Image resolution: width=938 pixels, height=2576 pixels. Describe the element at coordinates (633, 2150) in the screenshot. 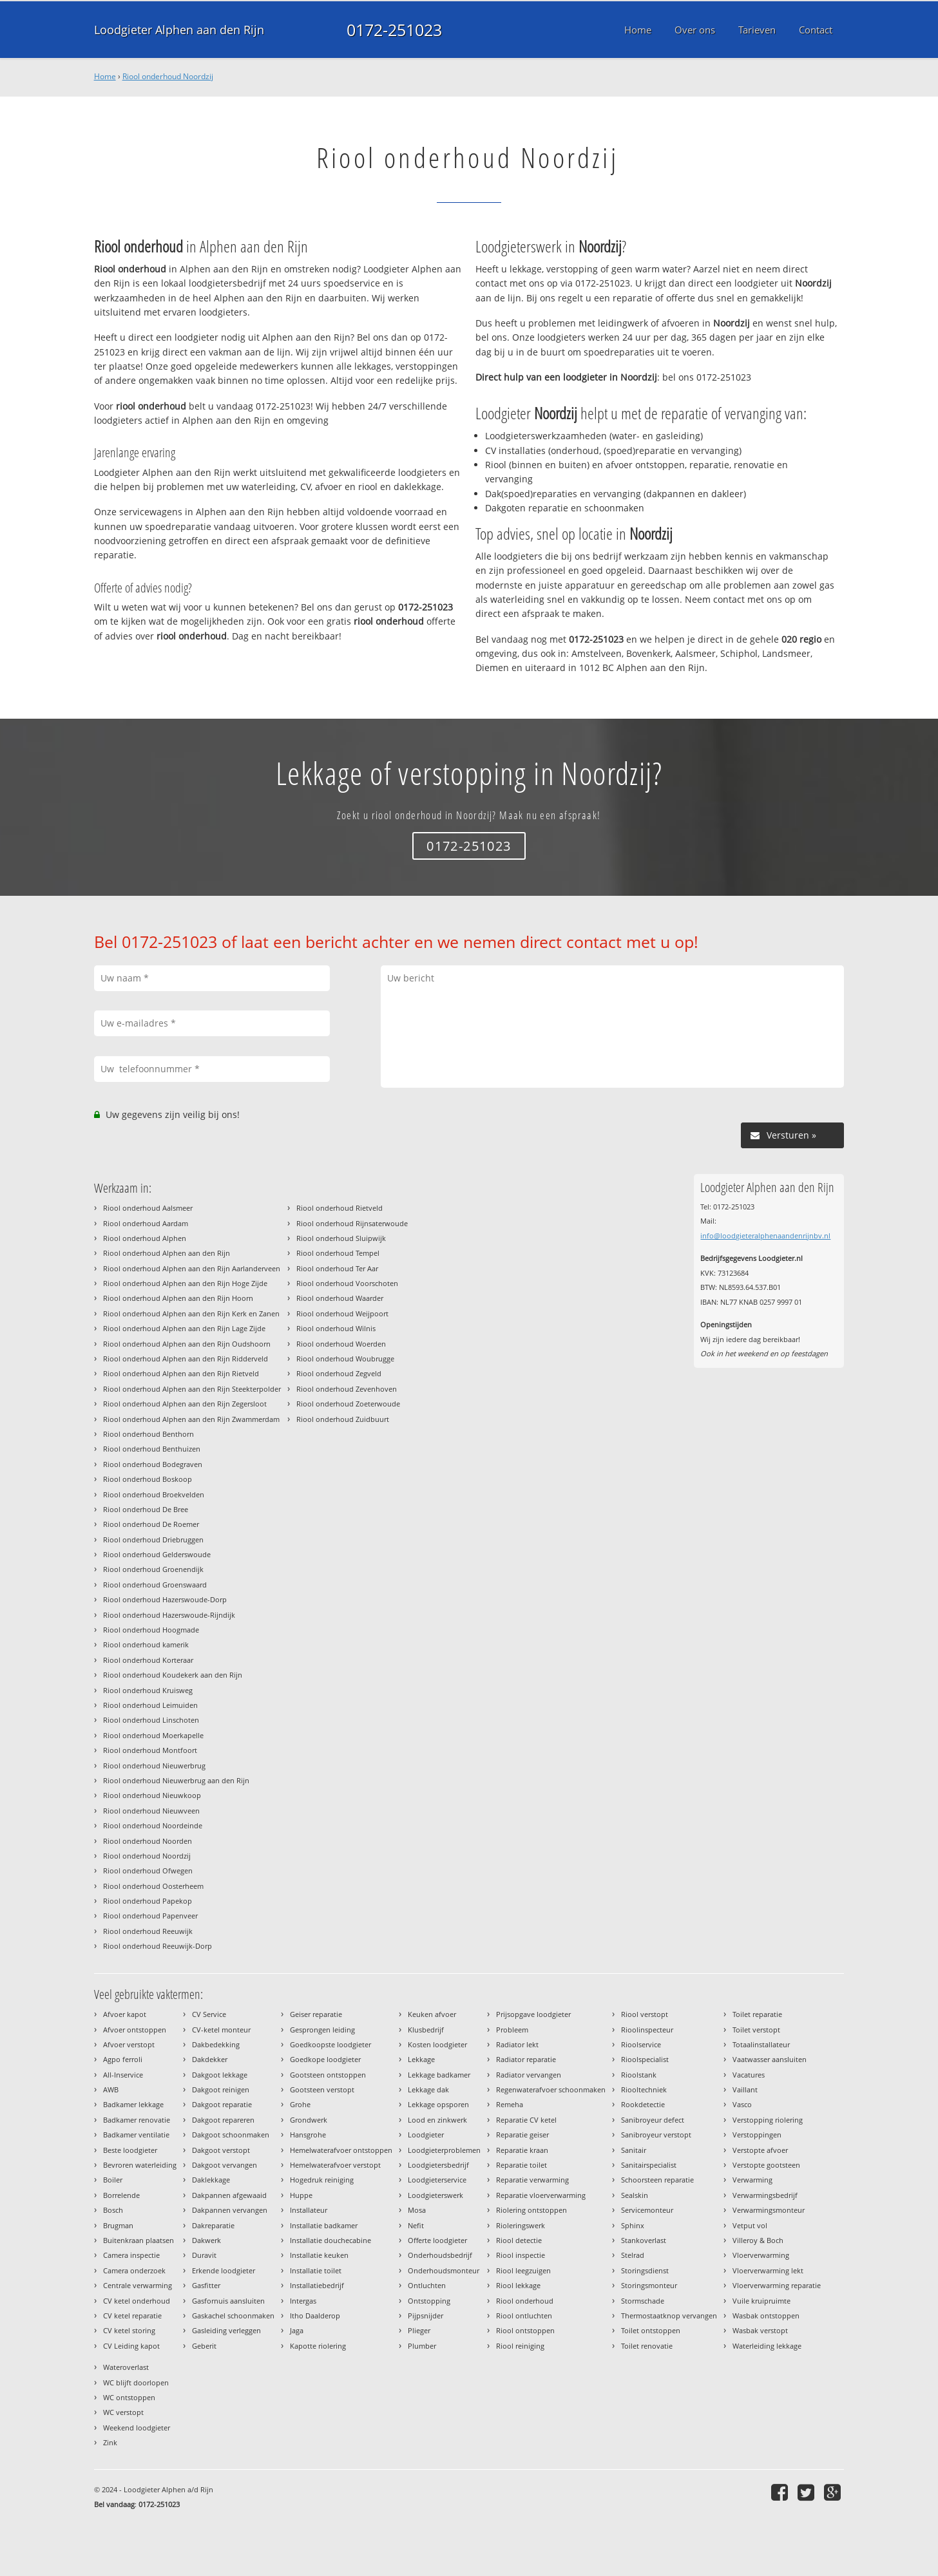

I see `Sanitair` at that location.